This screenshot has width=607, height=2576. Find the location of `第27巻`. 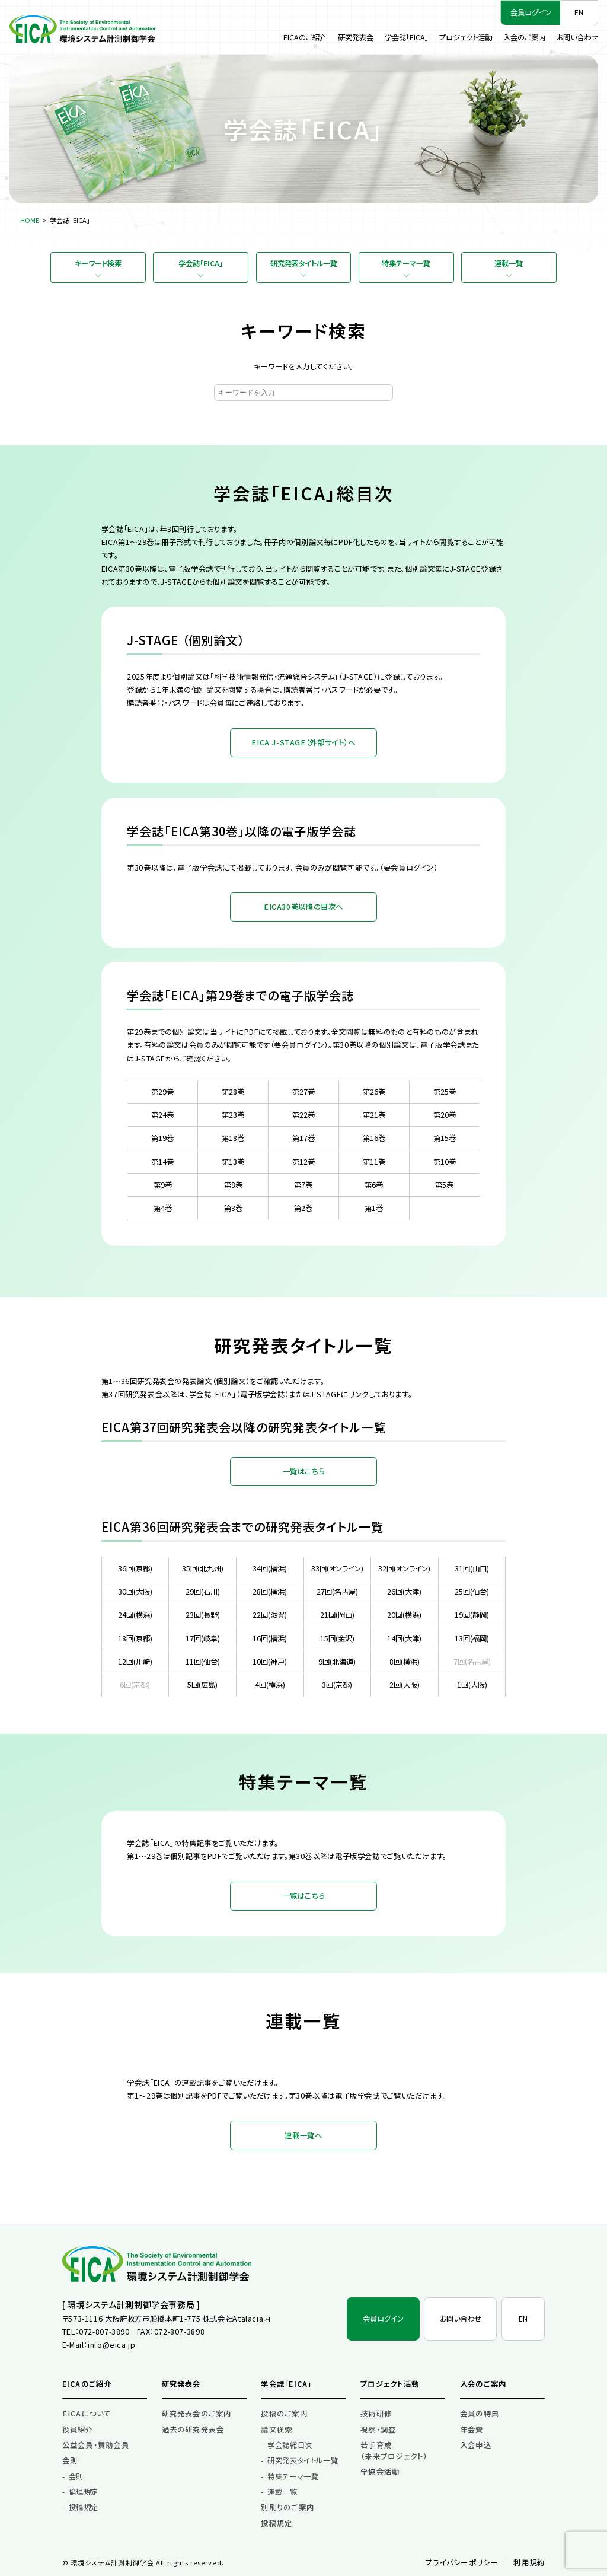

第27巻 is located at coordinates (303, 1091).